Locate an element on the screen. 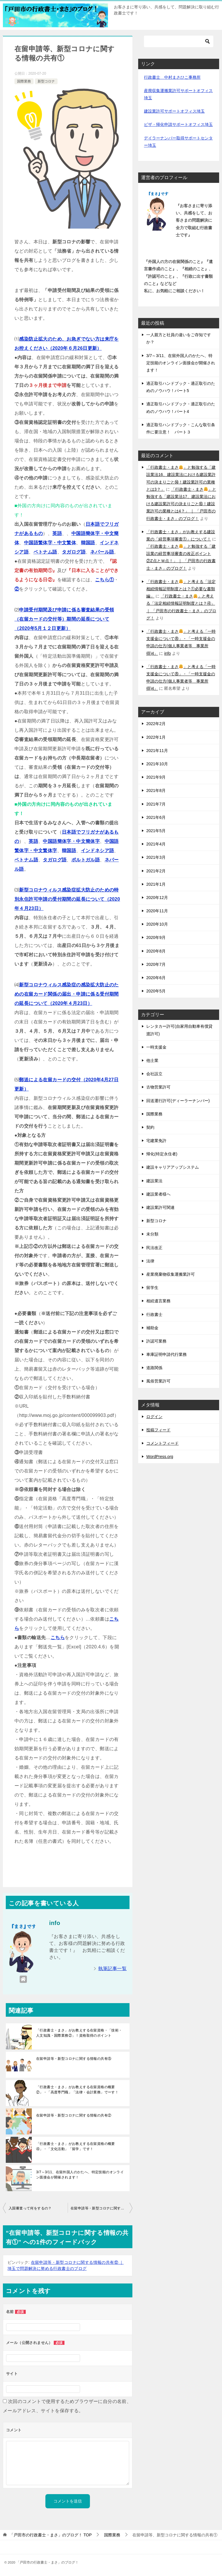 This screenshot has height=2576, width=222. 相続遺言業務 is located at coordinates (158, 1301).